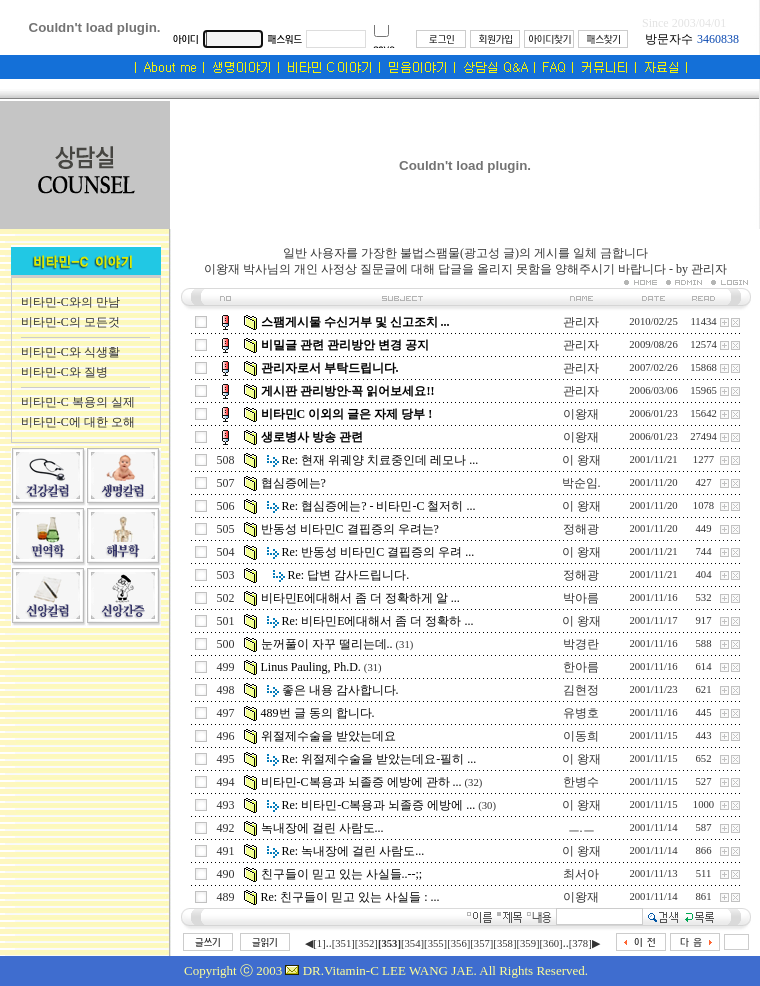 The height and width of the screenshot is (986, 760). Describe the element at coordinates (319, 943) in the screenshot. I see `[1]` at that location.